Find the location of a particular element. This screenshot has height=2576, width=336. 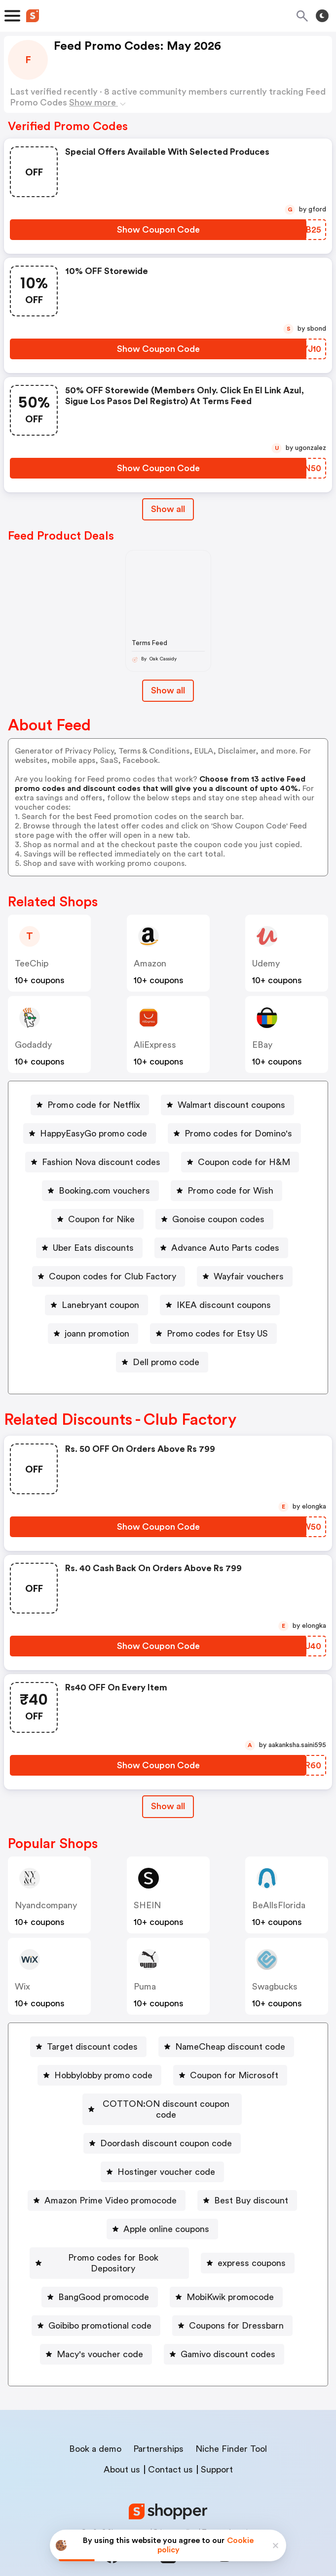

Terms Feed is located at coordinates (149, 643).